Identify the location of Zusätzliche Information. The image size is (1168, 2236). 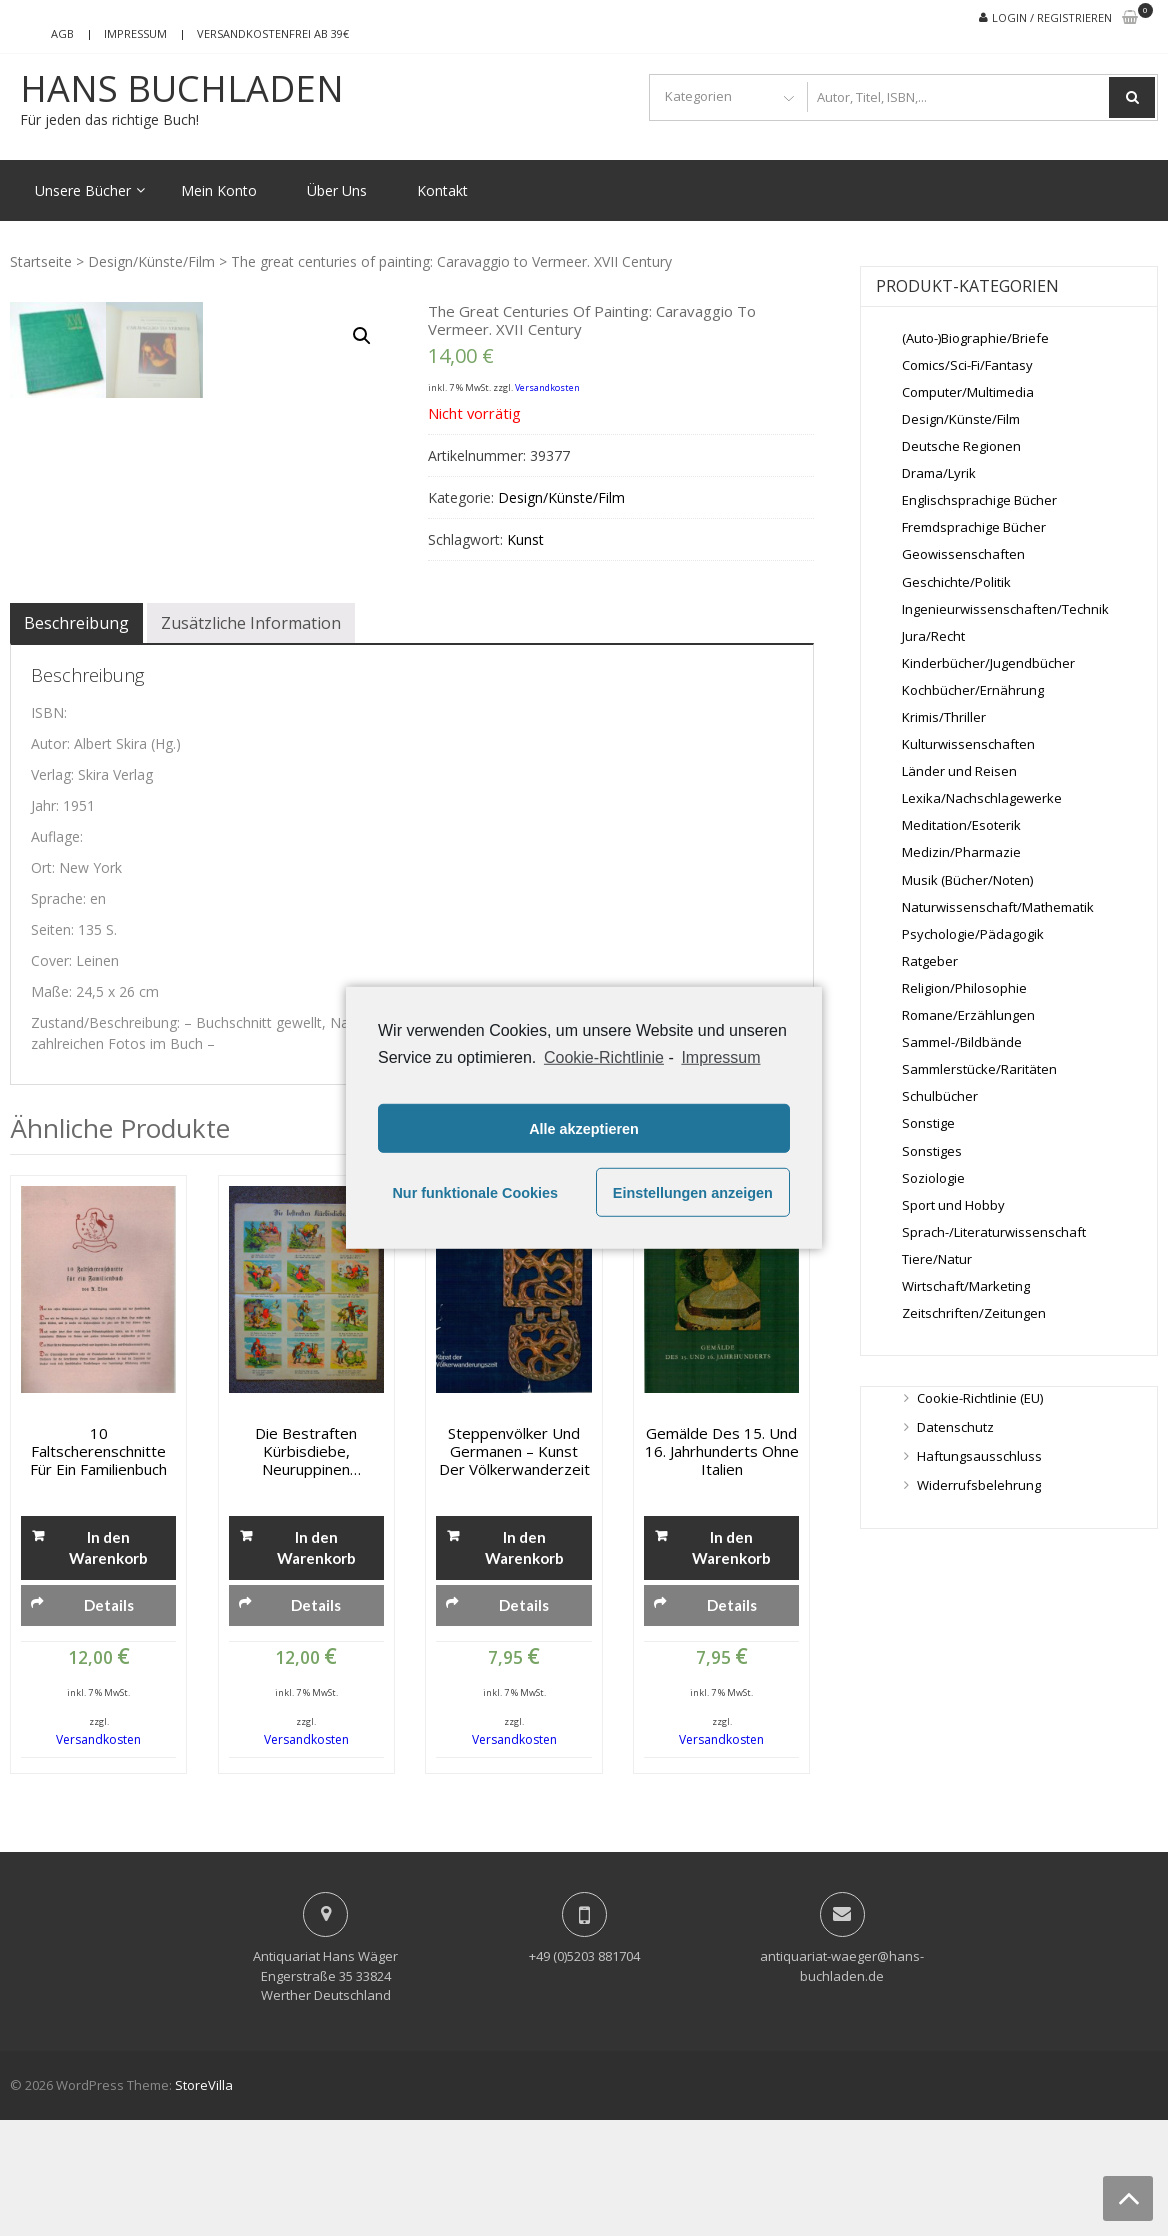
(251, 739).